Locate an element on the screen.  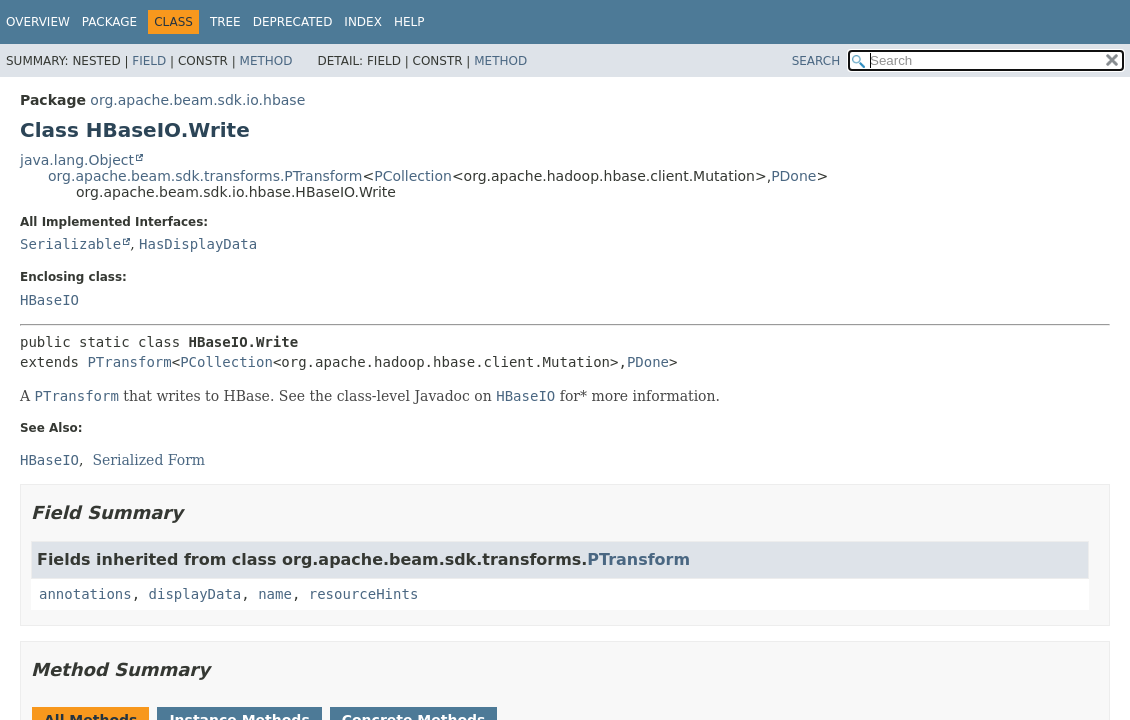
annotations is located at coordinates (85, 594).